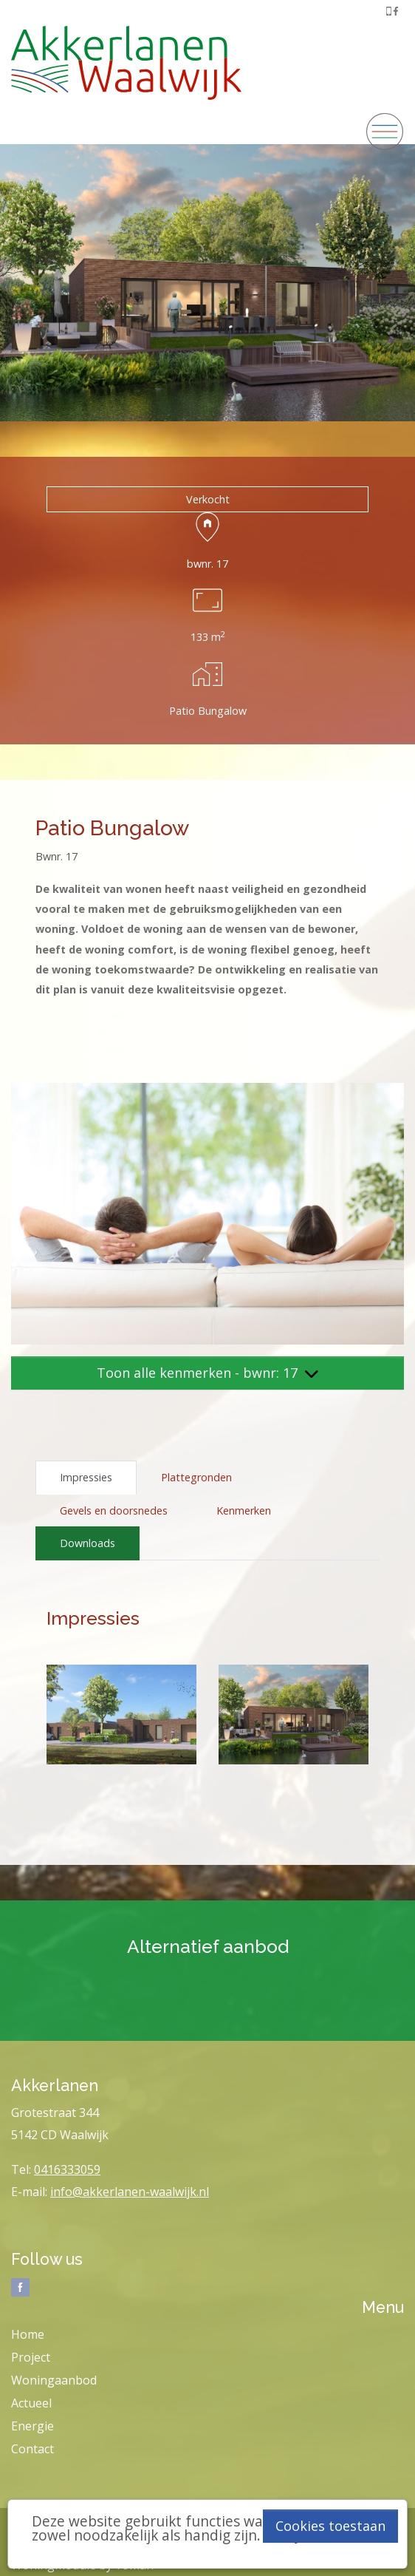 The height and width of the screenshot is (2576, 415). I want to click on Woningaanbod, so click(54, 2380).